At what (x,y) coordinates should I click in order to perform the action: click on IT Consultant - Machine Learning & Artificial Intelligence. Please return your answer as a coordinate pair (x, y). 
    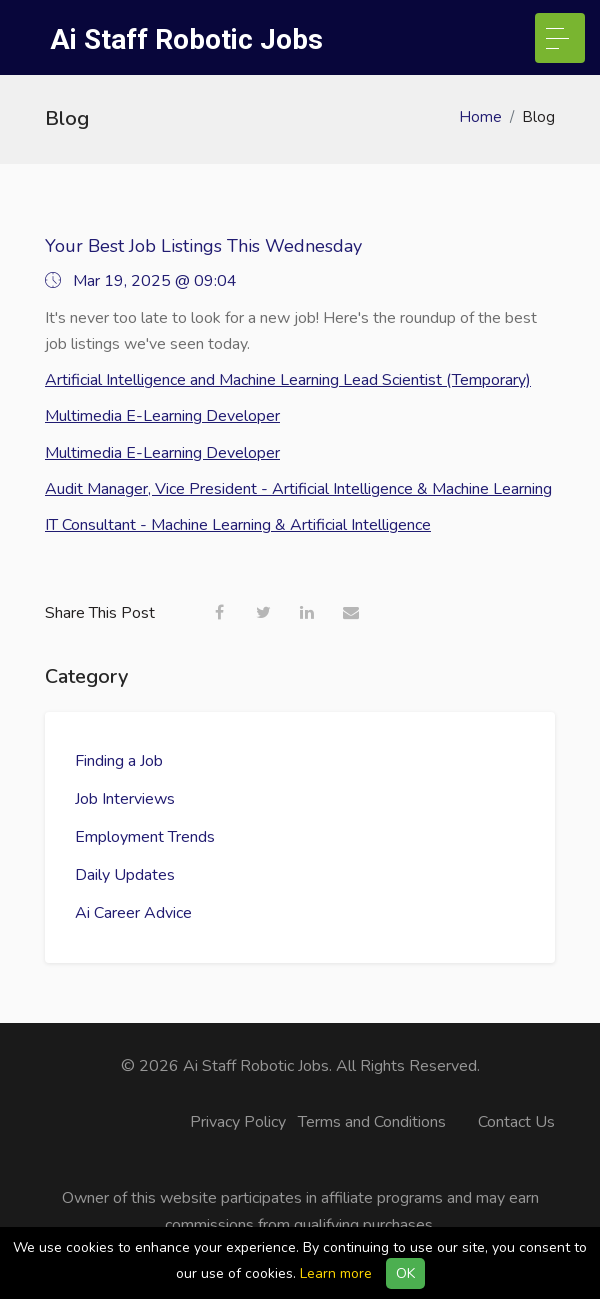
    Looking at the image, I should click on (238, 525).